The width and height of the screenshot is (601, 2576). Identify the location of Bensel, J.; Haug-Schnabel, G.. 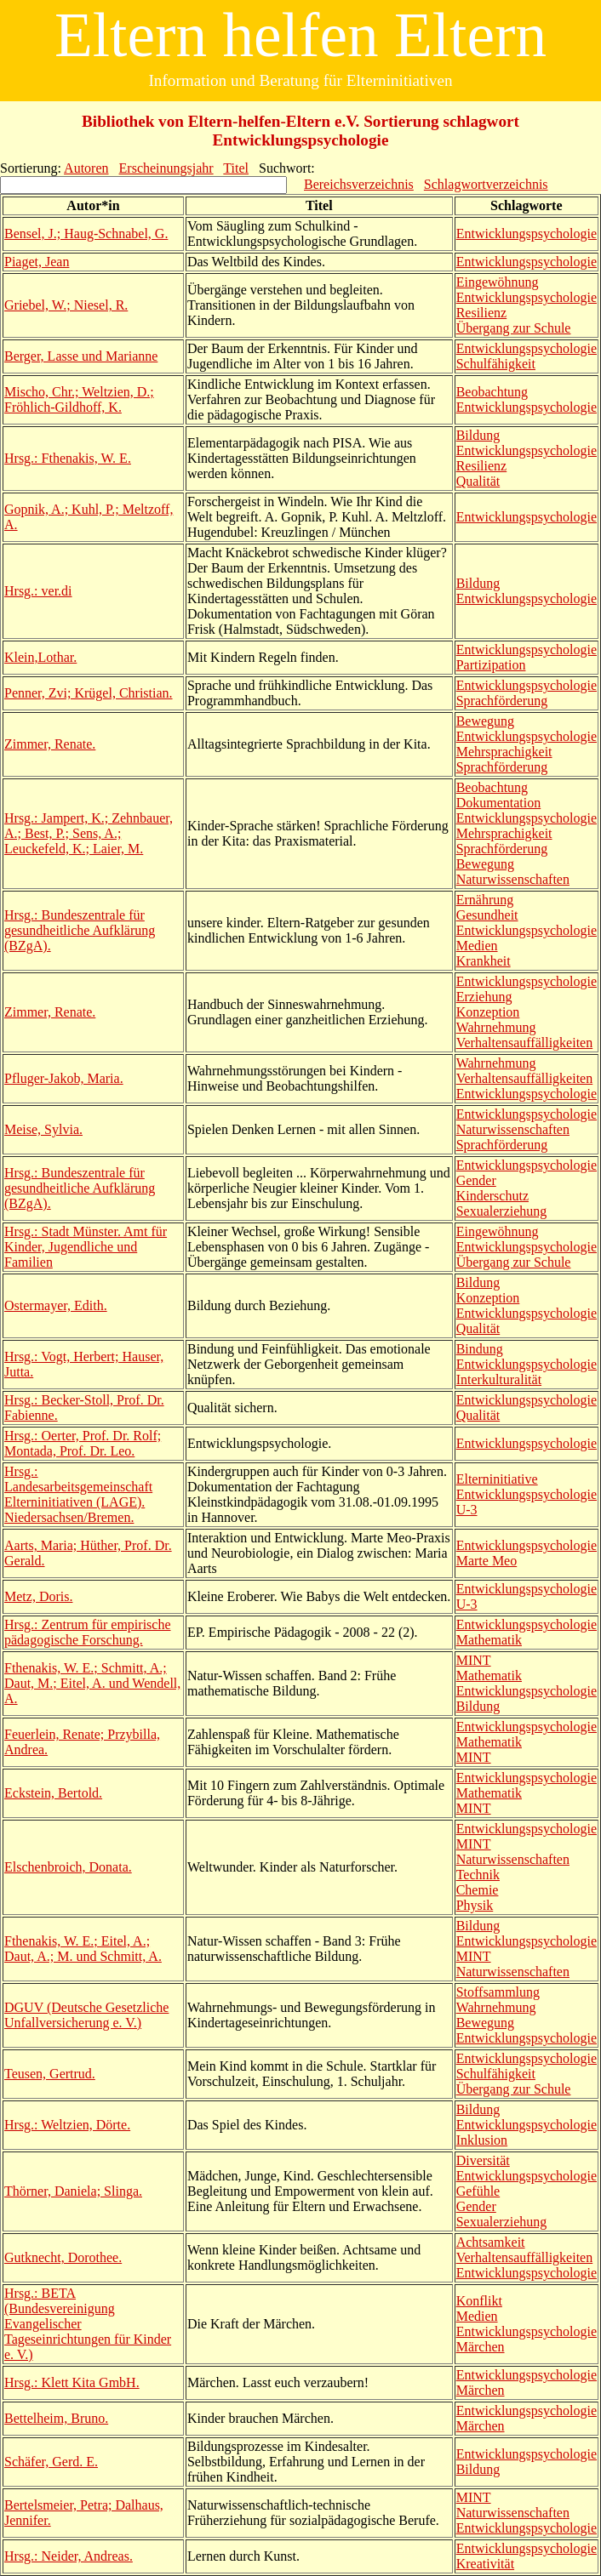
(86, 233).